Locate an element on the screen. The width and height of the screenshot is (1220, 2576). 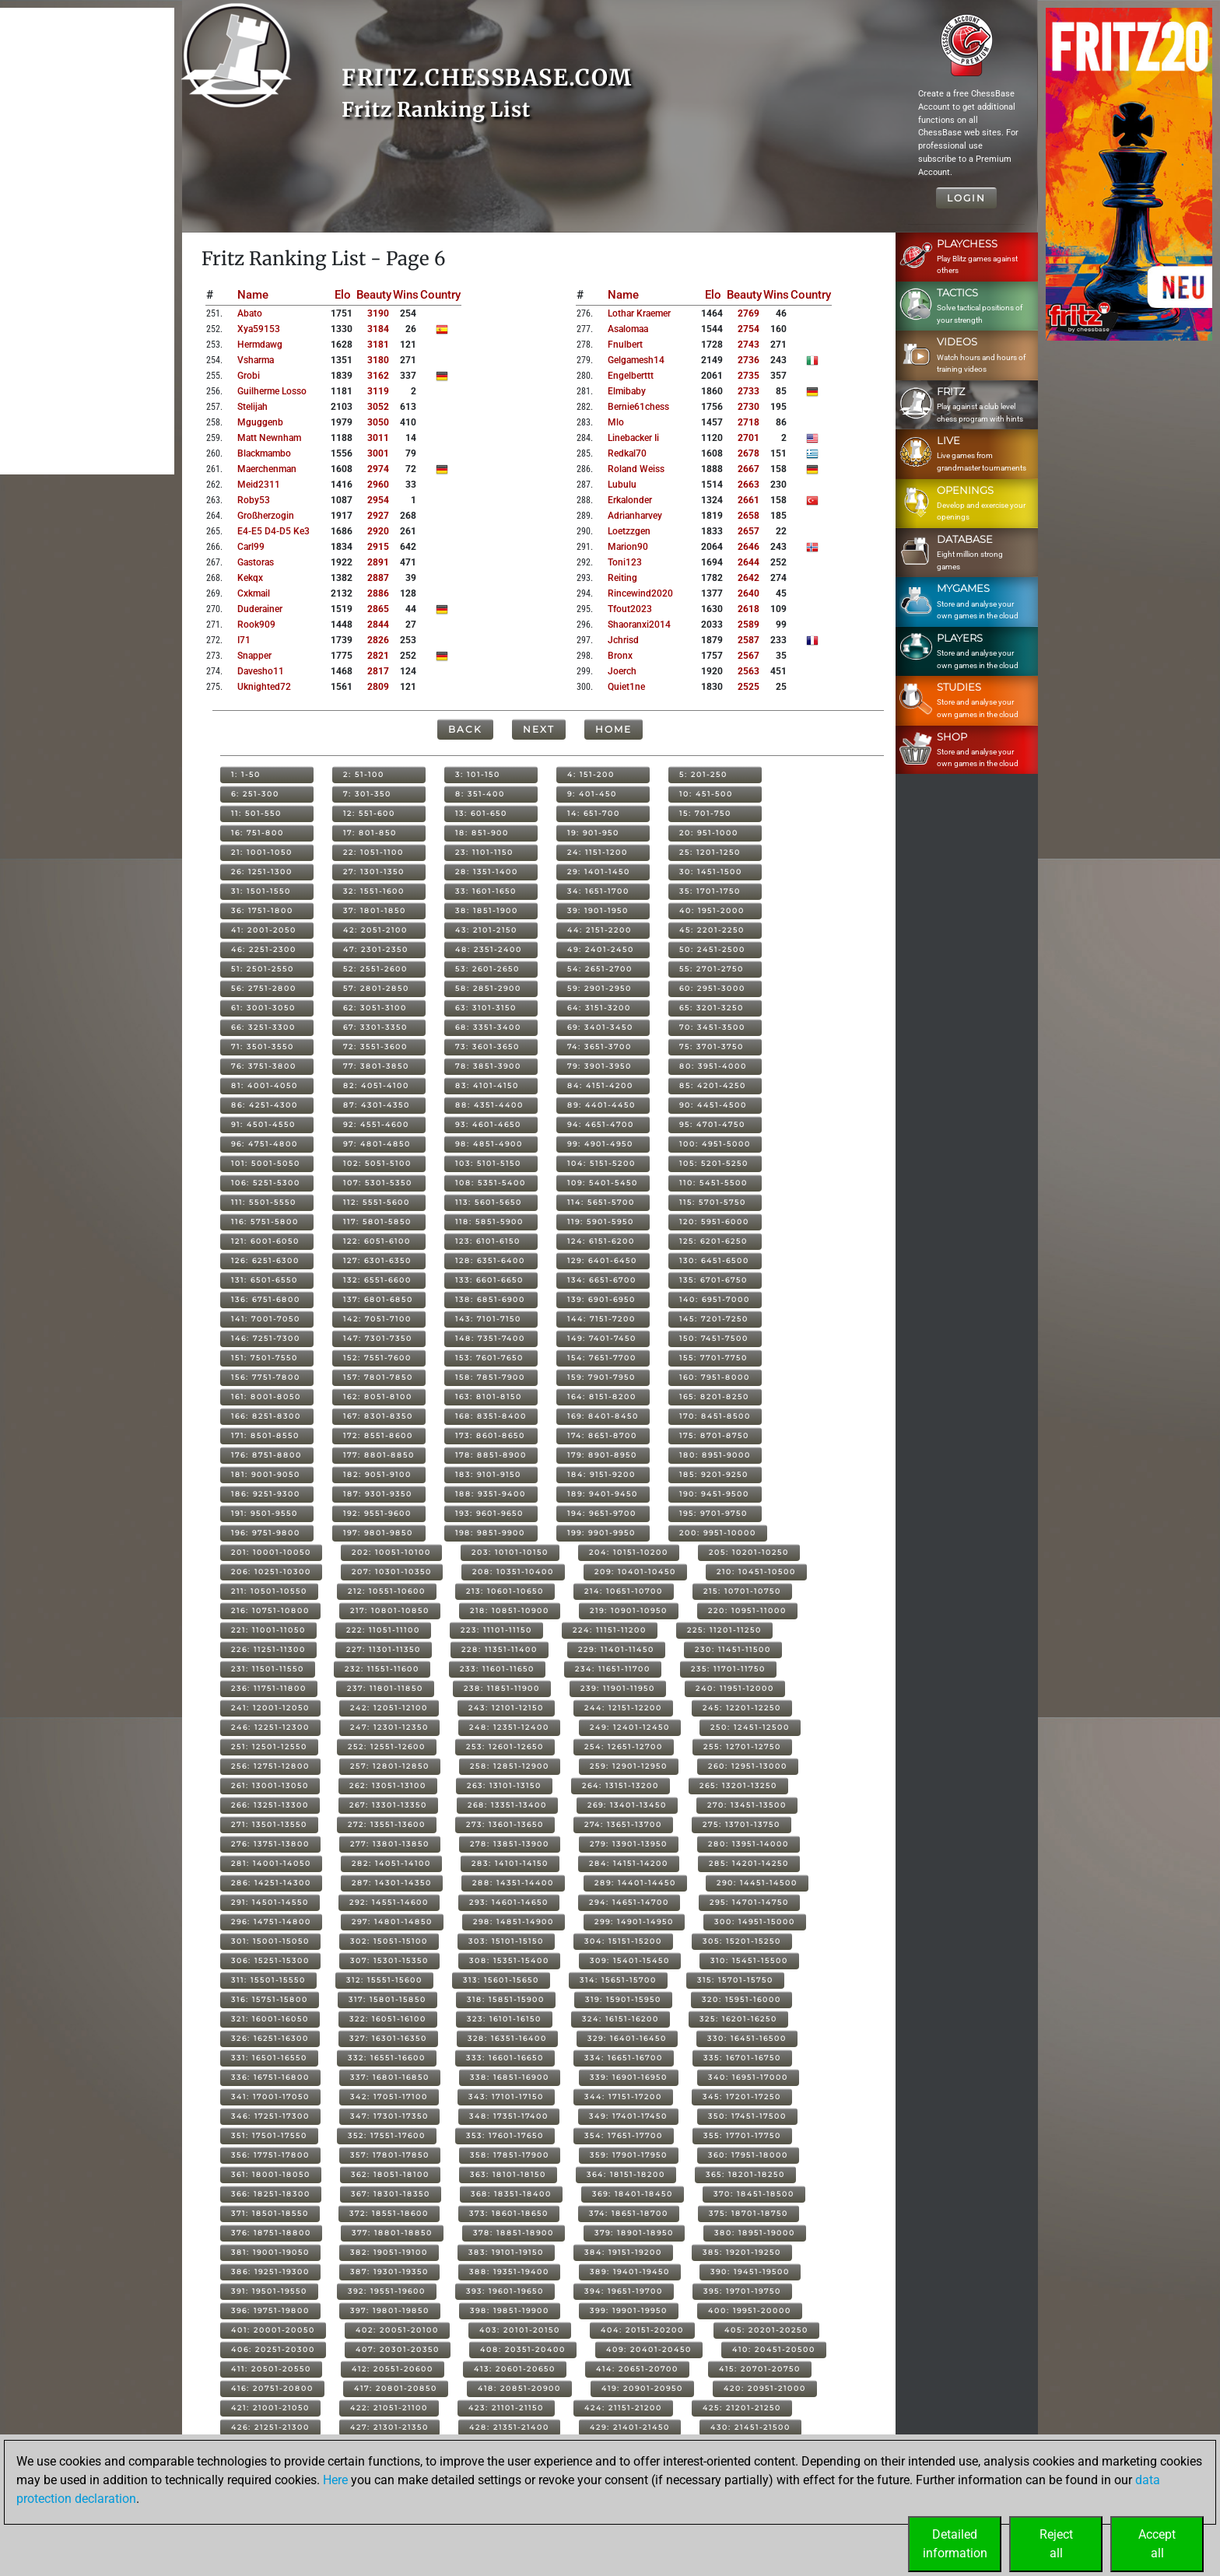
17: 801-850 is located at coordinates (370, 832).